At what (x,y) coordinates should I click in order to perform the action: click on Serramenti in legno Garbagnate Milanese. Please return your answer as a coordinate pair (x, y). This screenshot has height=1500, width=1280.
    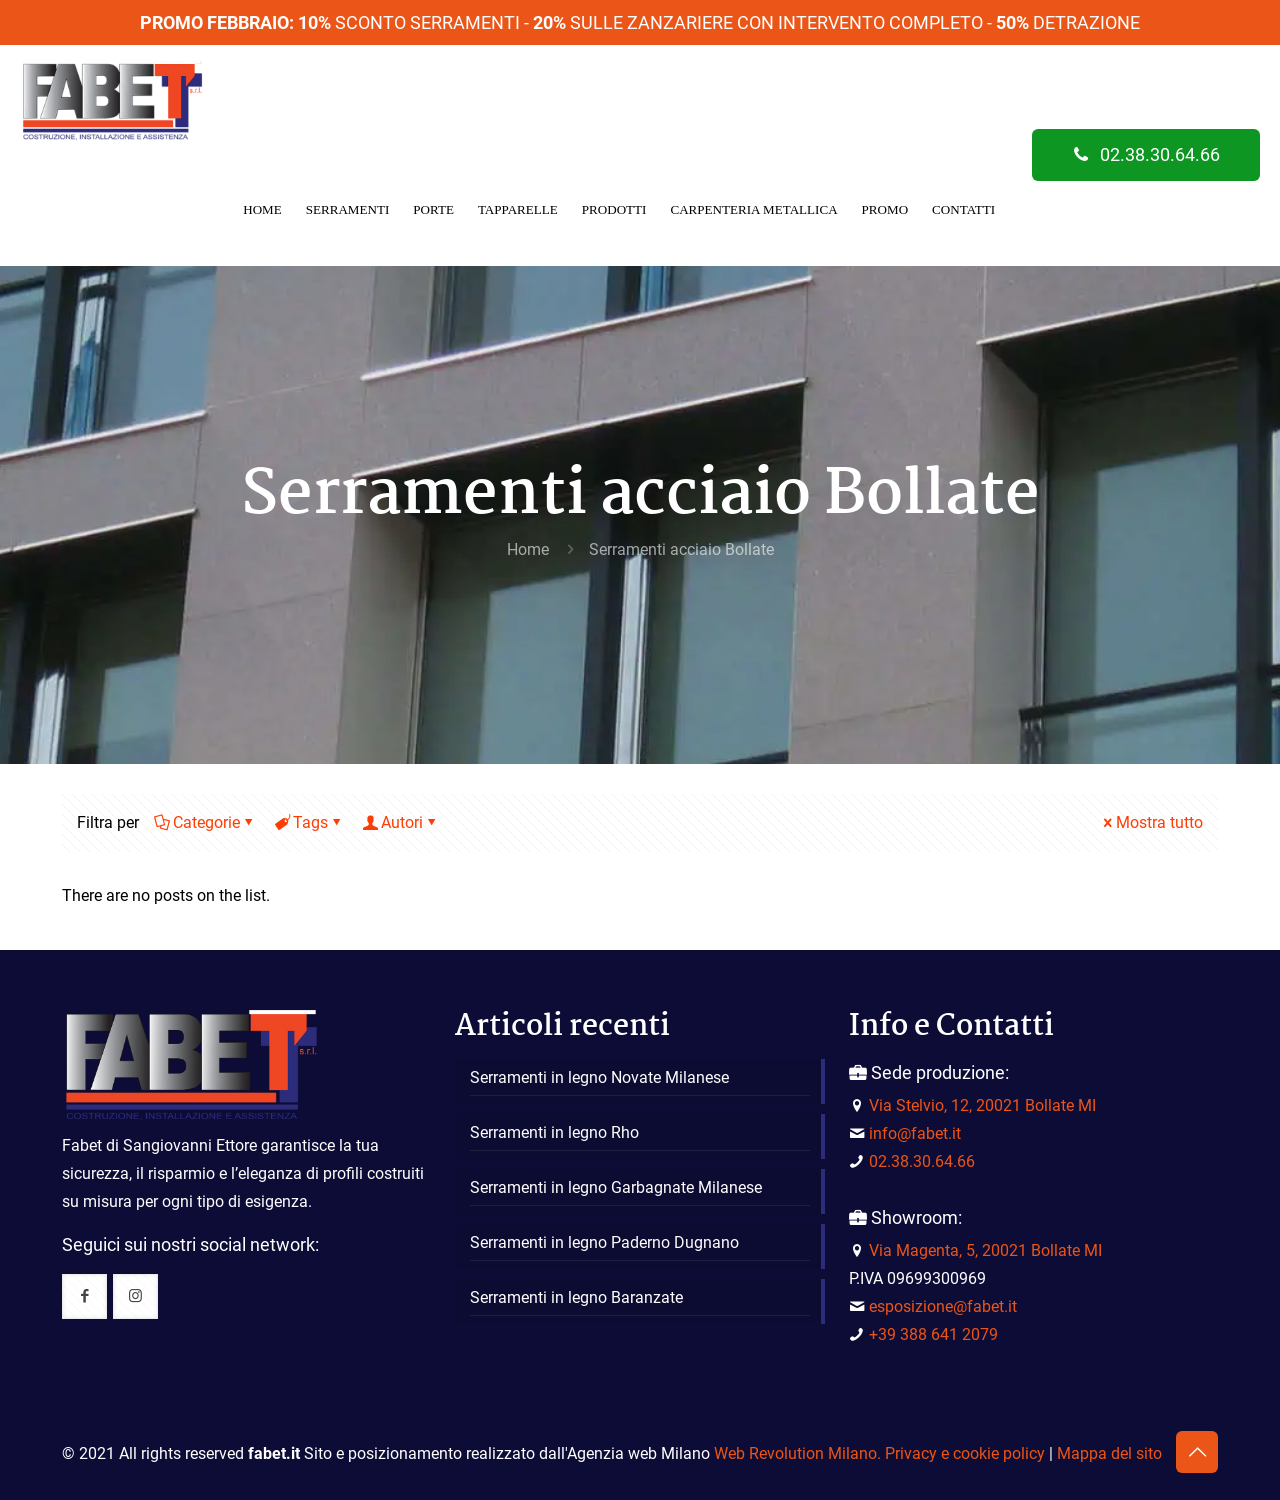
    Looking at the image, I should click on (616, 1187).